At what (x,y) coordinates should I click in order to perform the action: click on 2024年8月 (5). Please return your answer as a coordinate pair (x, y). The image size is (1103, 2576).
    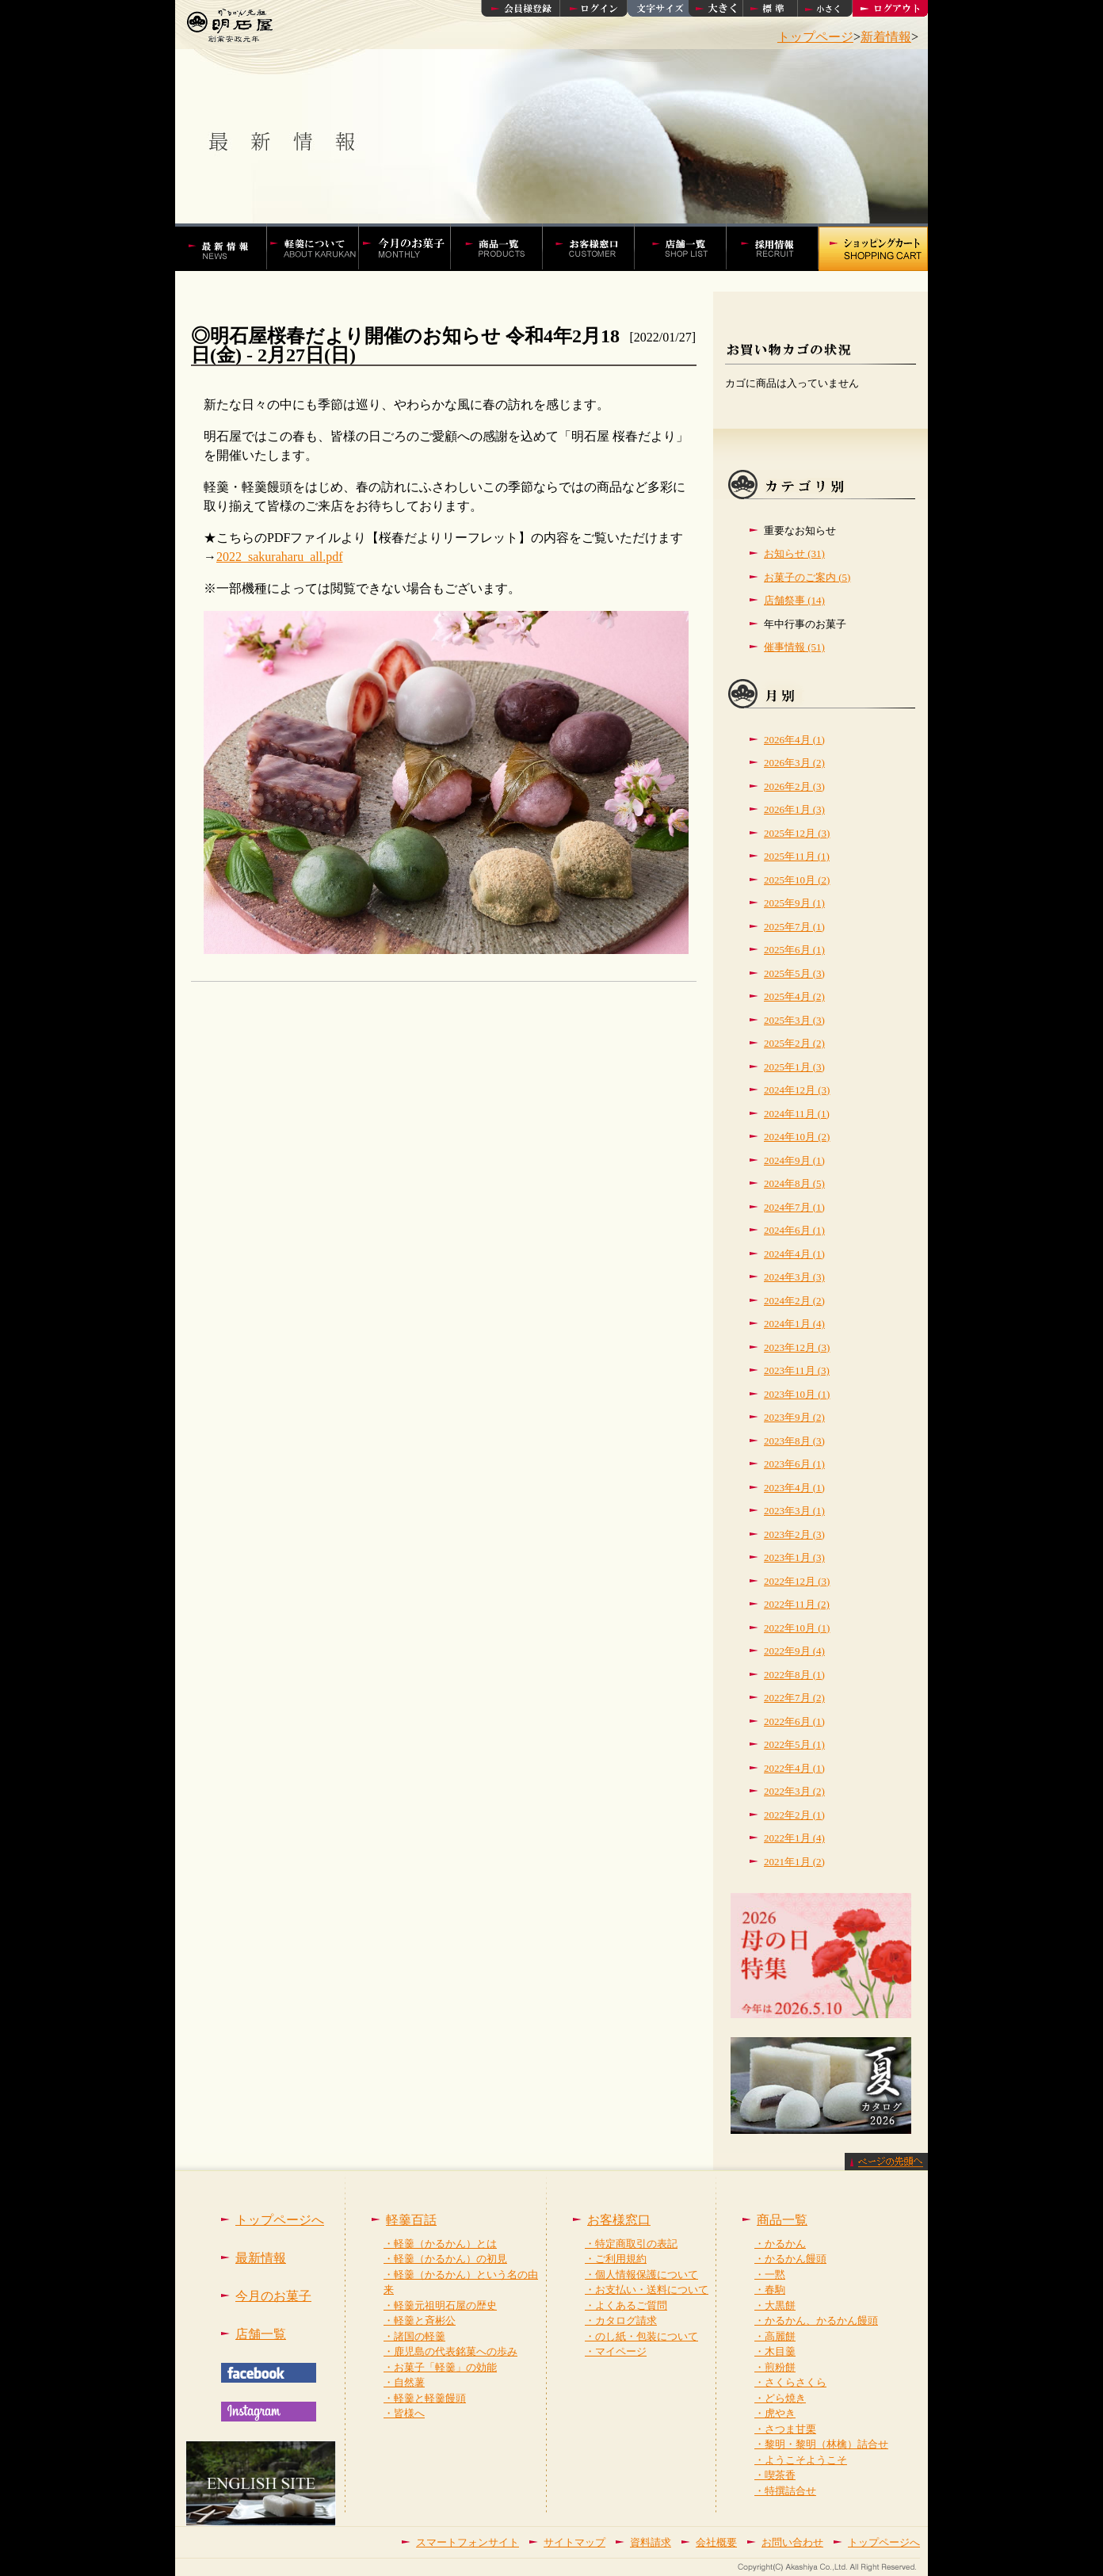
    Looking at the image, I should click on (794, 1183).